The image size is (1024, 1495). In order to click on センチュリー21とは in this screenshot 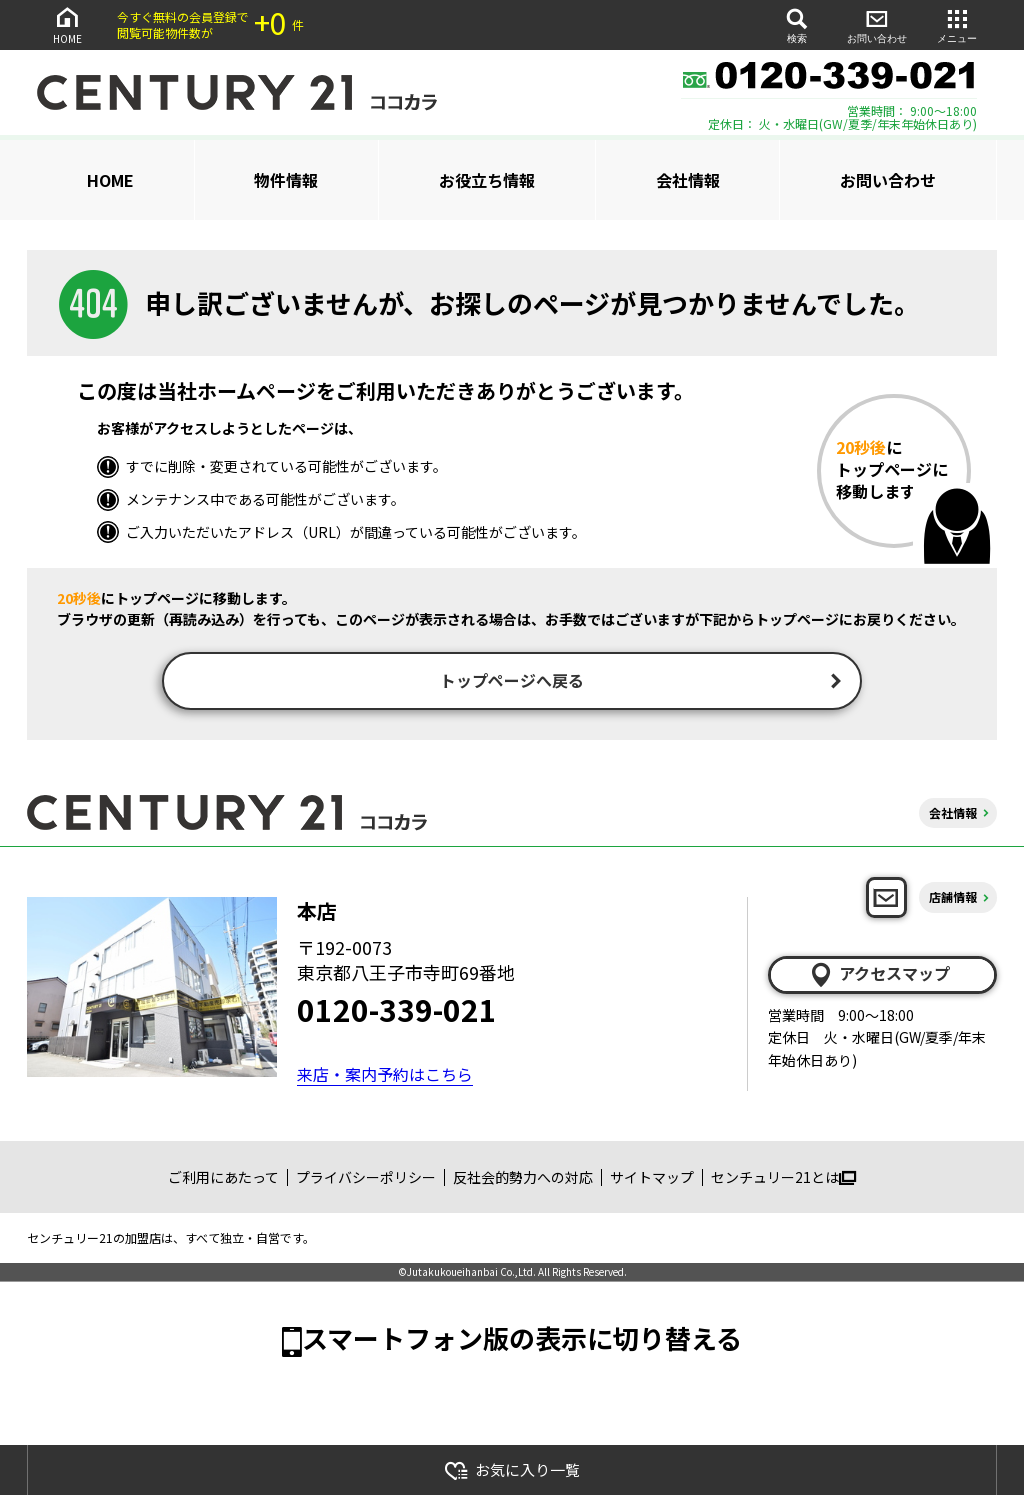, I will do `click(783, 1179)`.